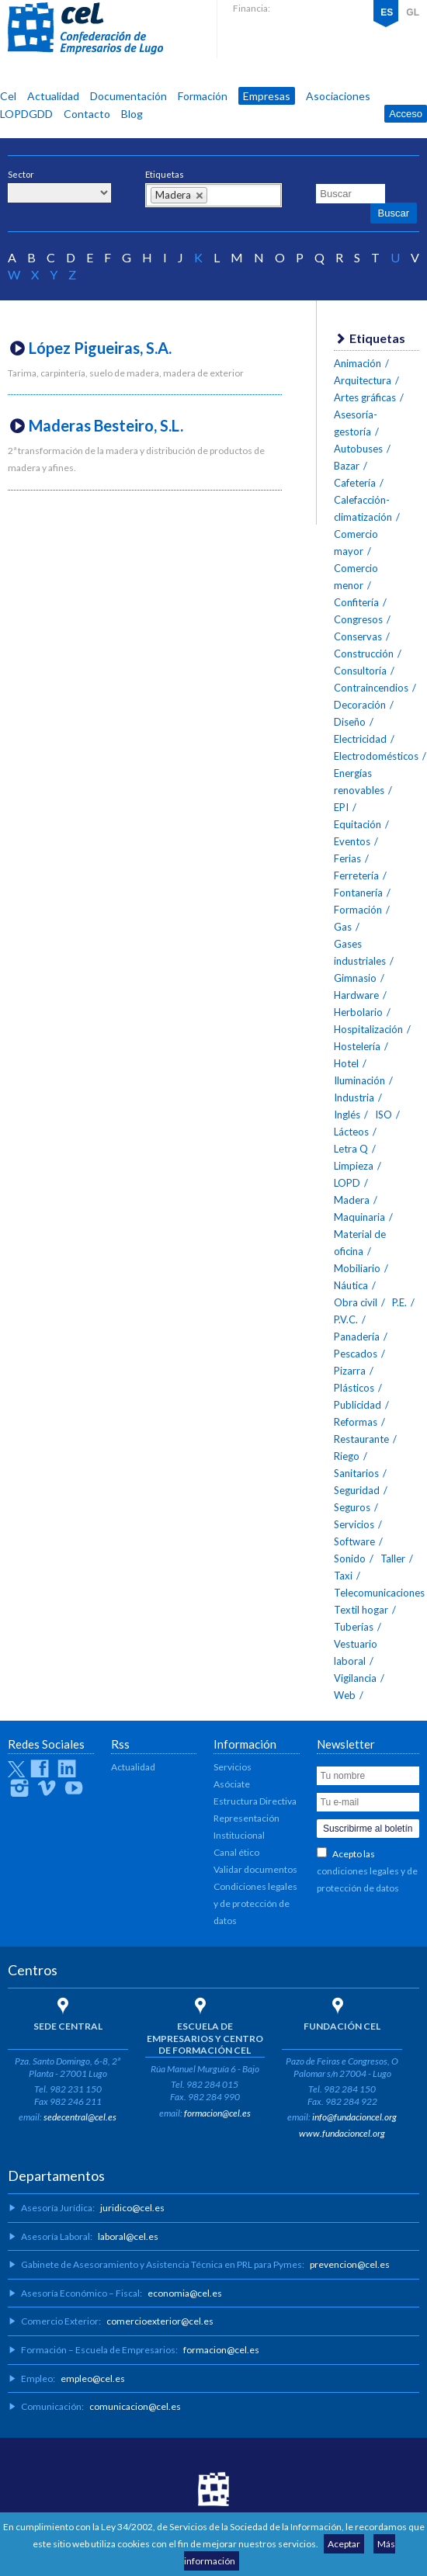 Image resolution: width=427 pixels, height=2576 pixels. Describe the element at coordinates (346, 1063) in the screenshot. I see `Hotel` at that location.